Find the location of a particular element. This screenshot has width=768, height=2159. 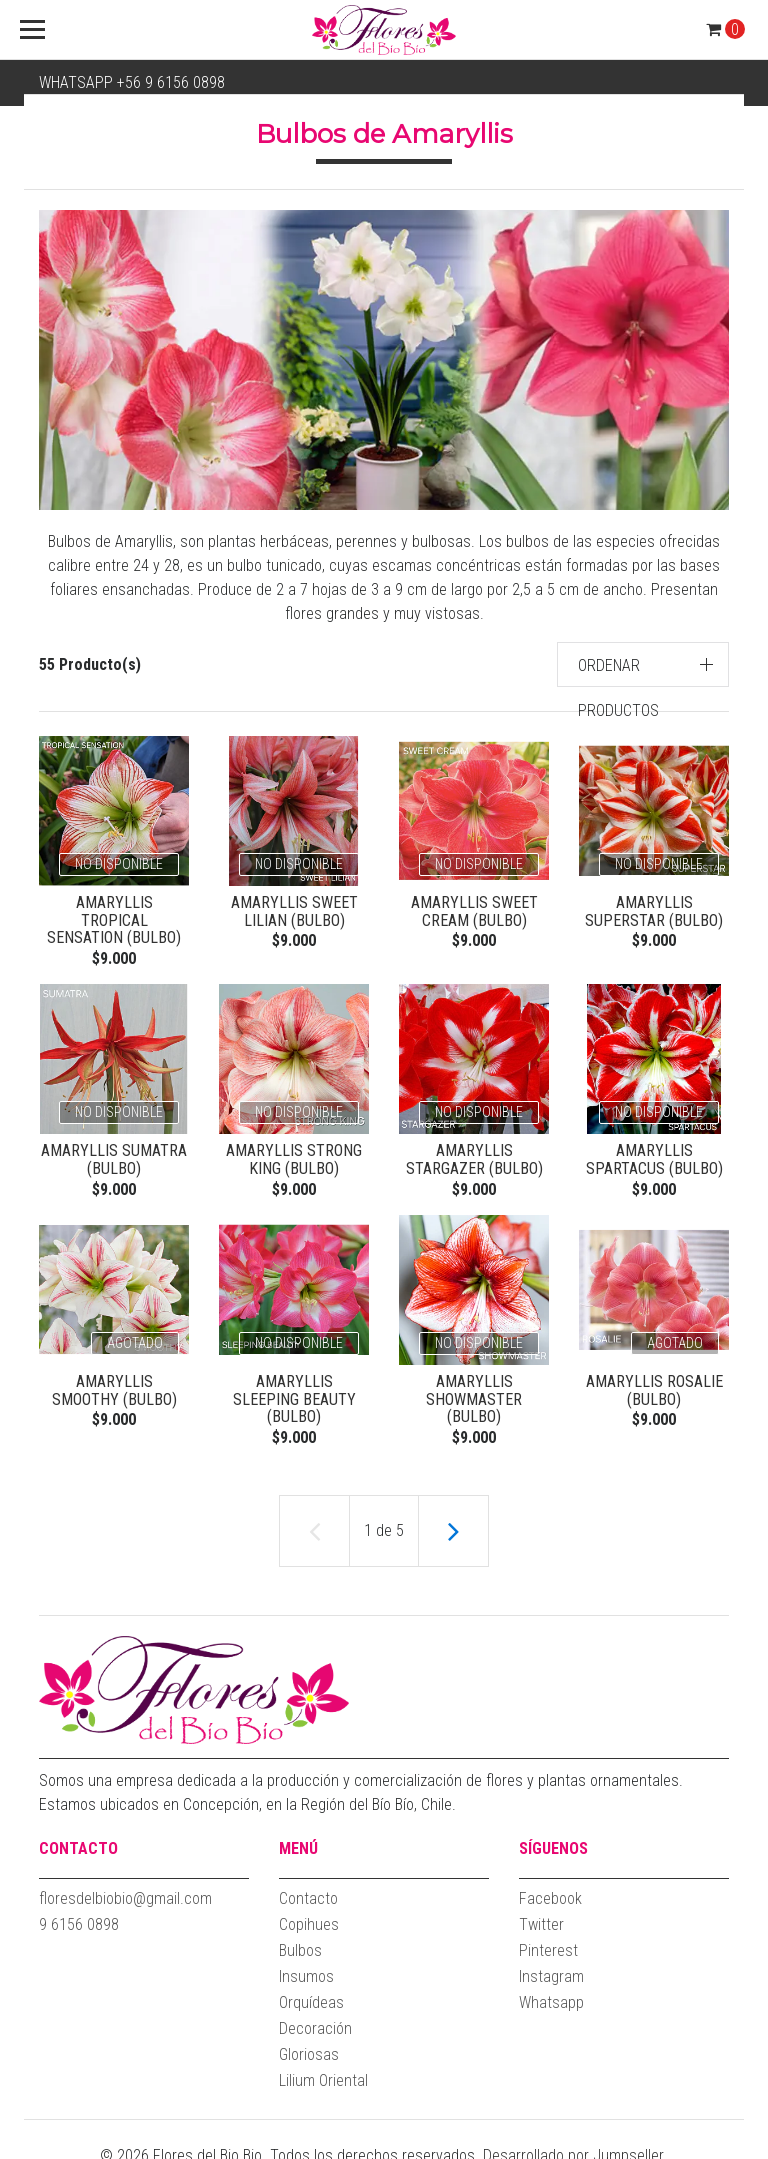

Bulbos is located at coordinates (300, 1941).